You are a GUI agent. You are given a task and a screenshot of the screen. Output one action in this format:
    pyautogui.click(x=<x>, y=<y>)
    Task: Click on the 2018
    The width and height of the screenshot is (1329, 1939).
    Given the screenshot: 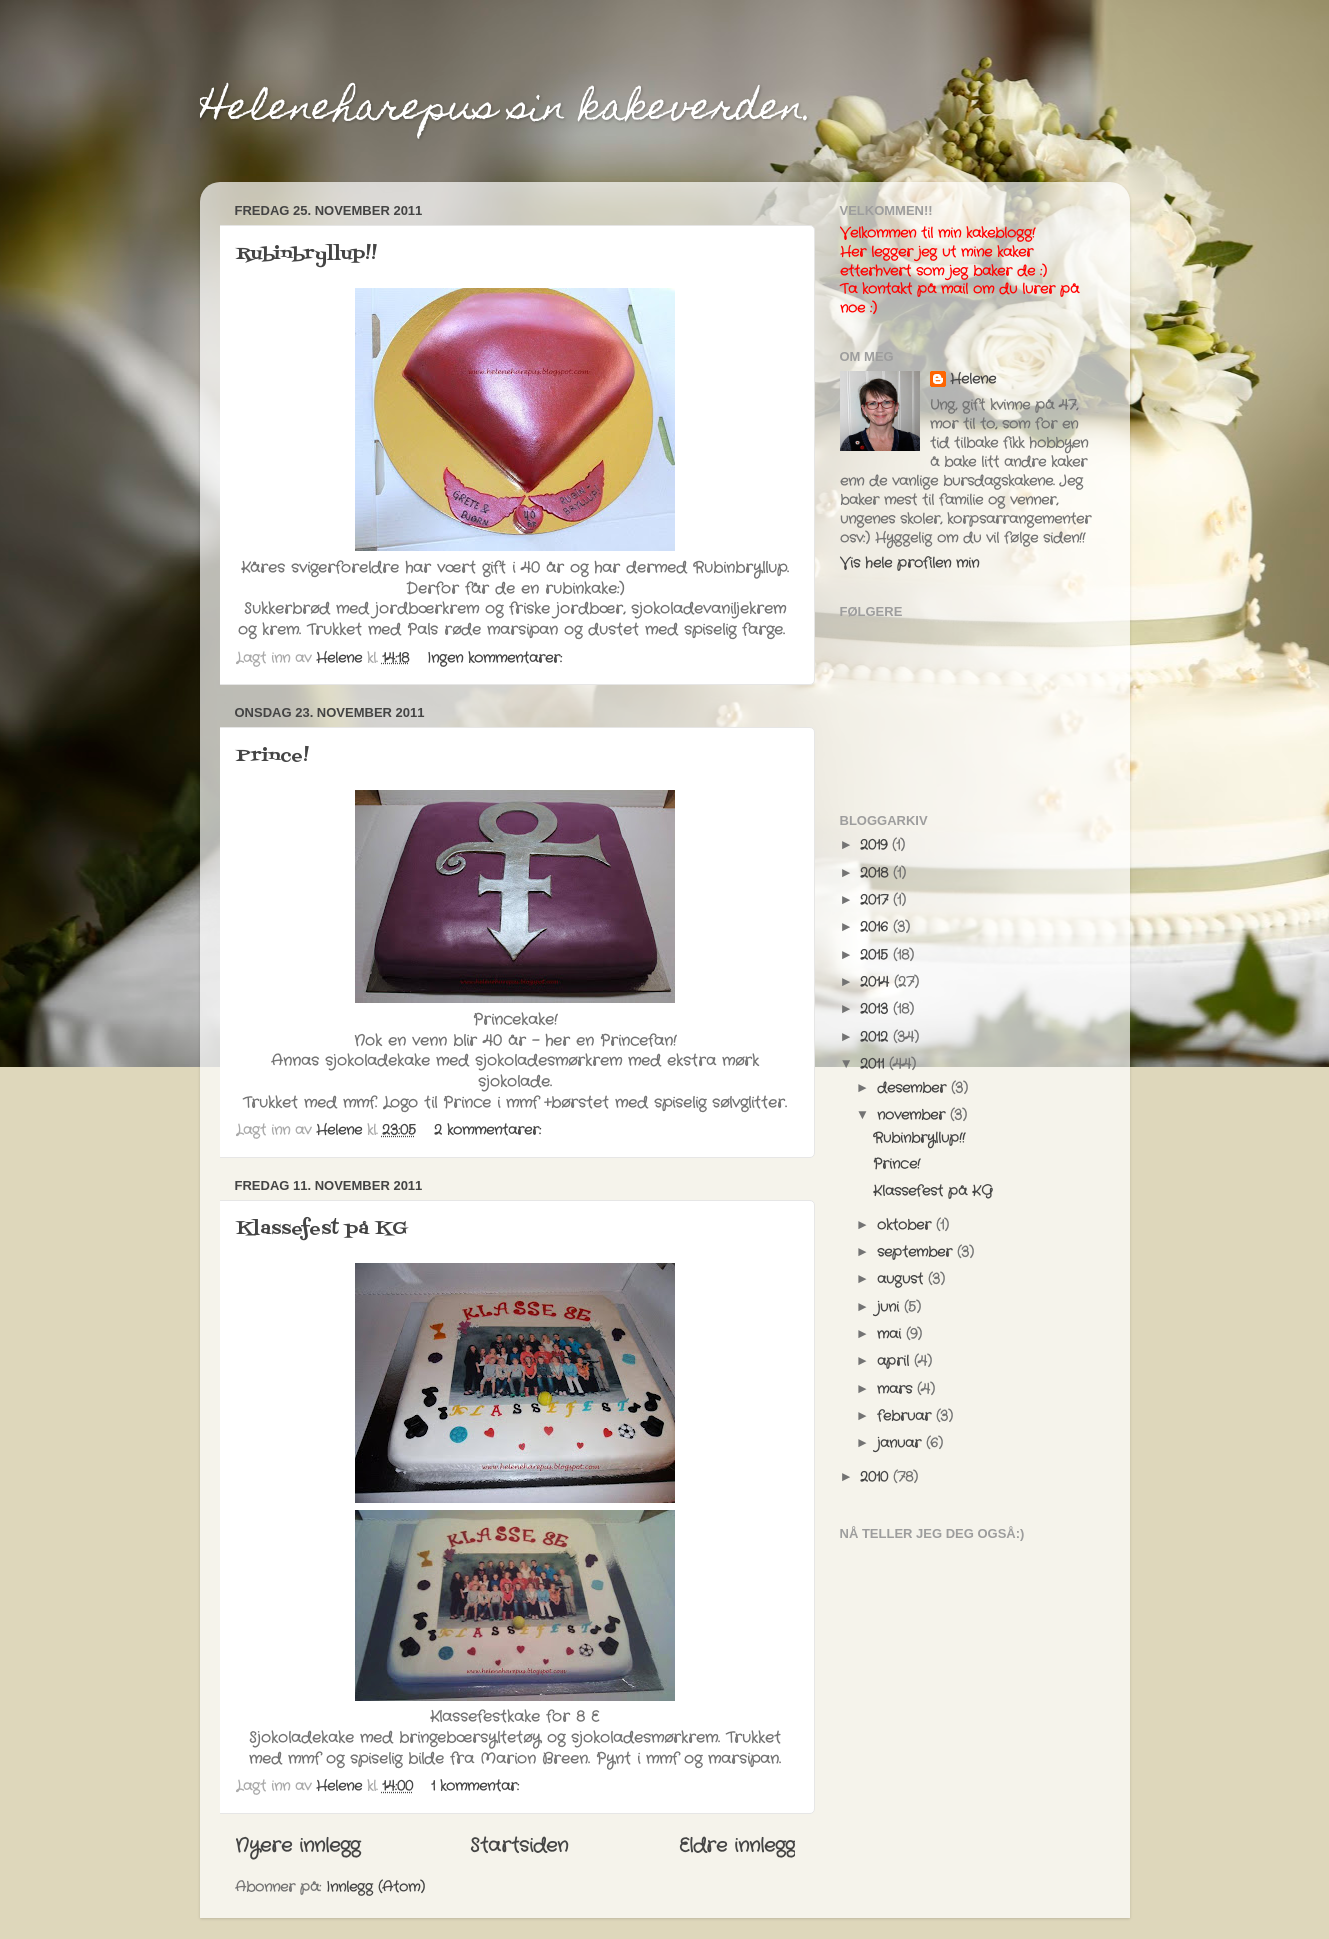 What is the action you would take?
    pyautogui.click(x=876, y=873)
    